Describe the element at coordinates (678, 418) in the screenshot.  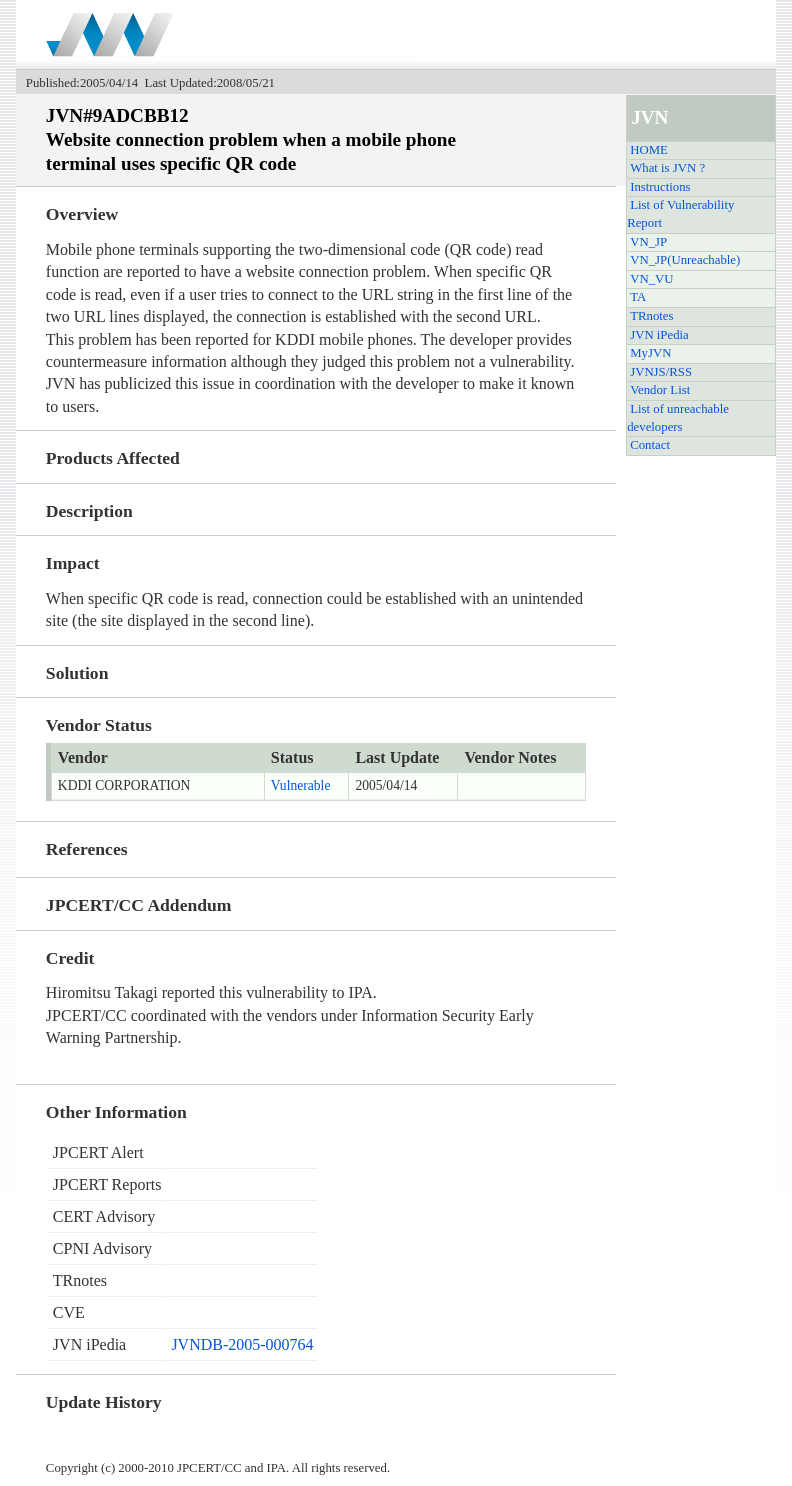
I see `List of unreachable developers` at that location.